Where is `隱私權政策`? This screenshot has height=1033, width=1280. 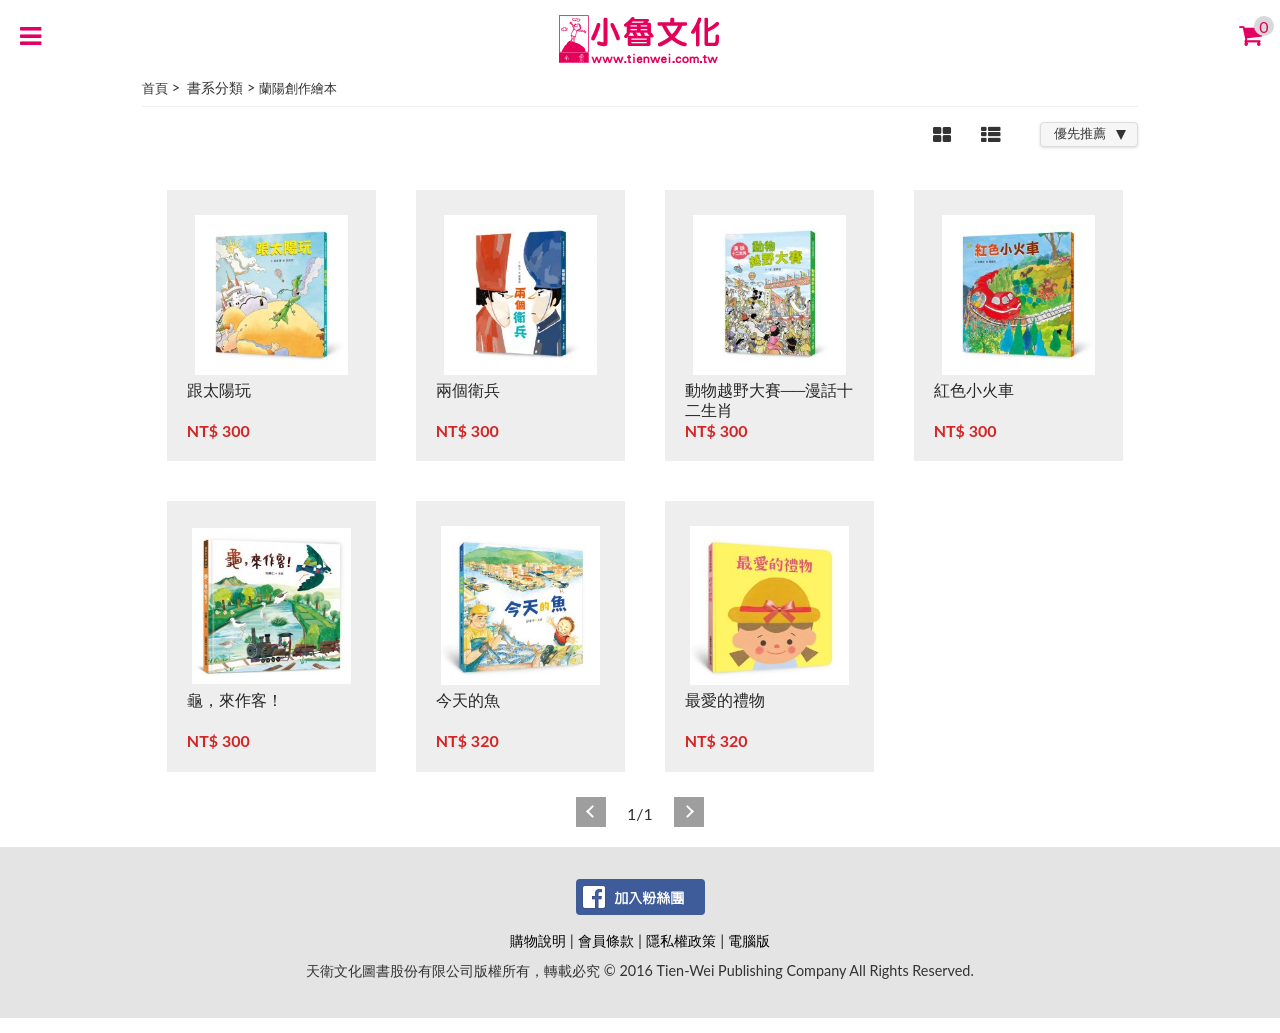
隱私權政策 is located at coordinates (681, 940).